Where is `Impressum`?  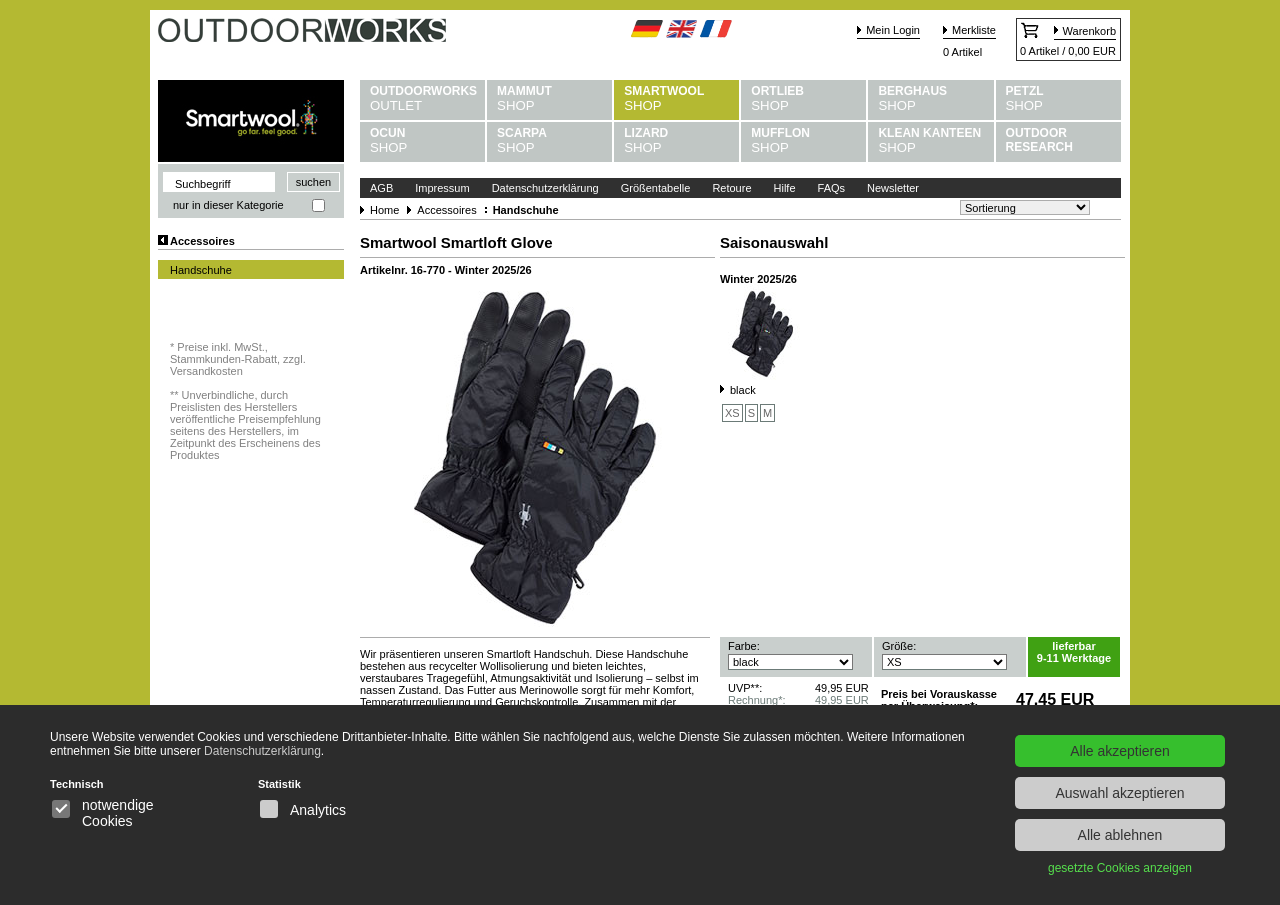
Impressum is located at coordinates (442, 188).